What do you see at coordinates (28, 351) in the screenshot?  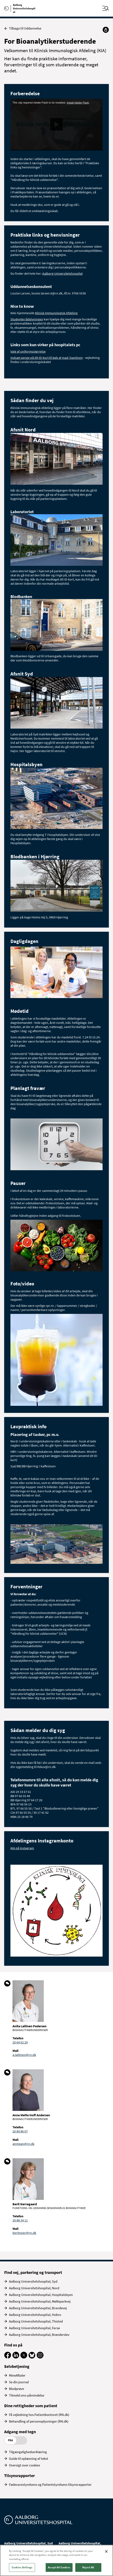 I see `Valg af uniformsstørrelse` at bounding box center [28, 351].